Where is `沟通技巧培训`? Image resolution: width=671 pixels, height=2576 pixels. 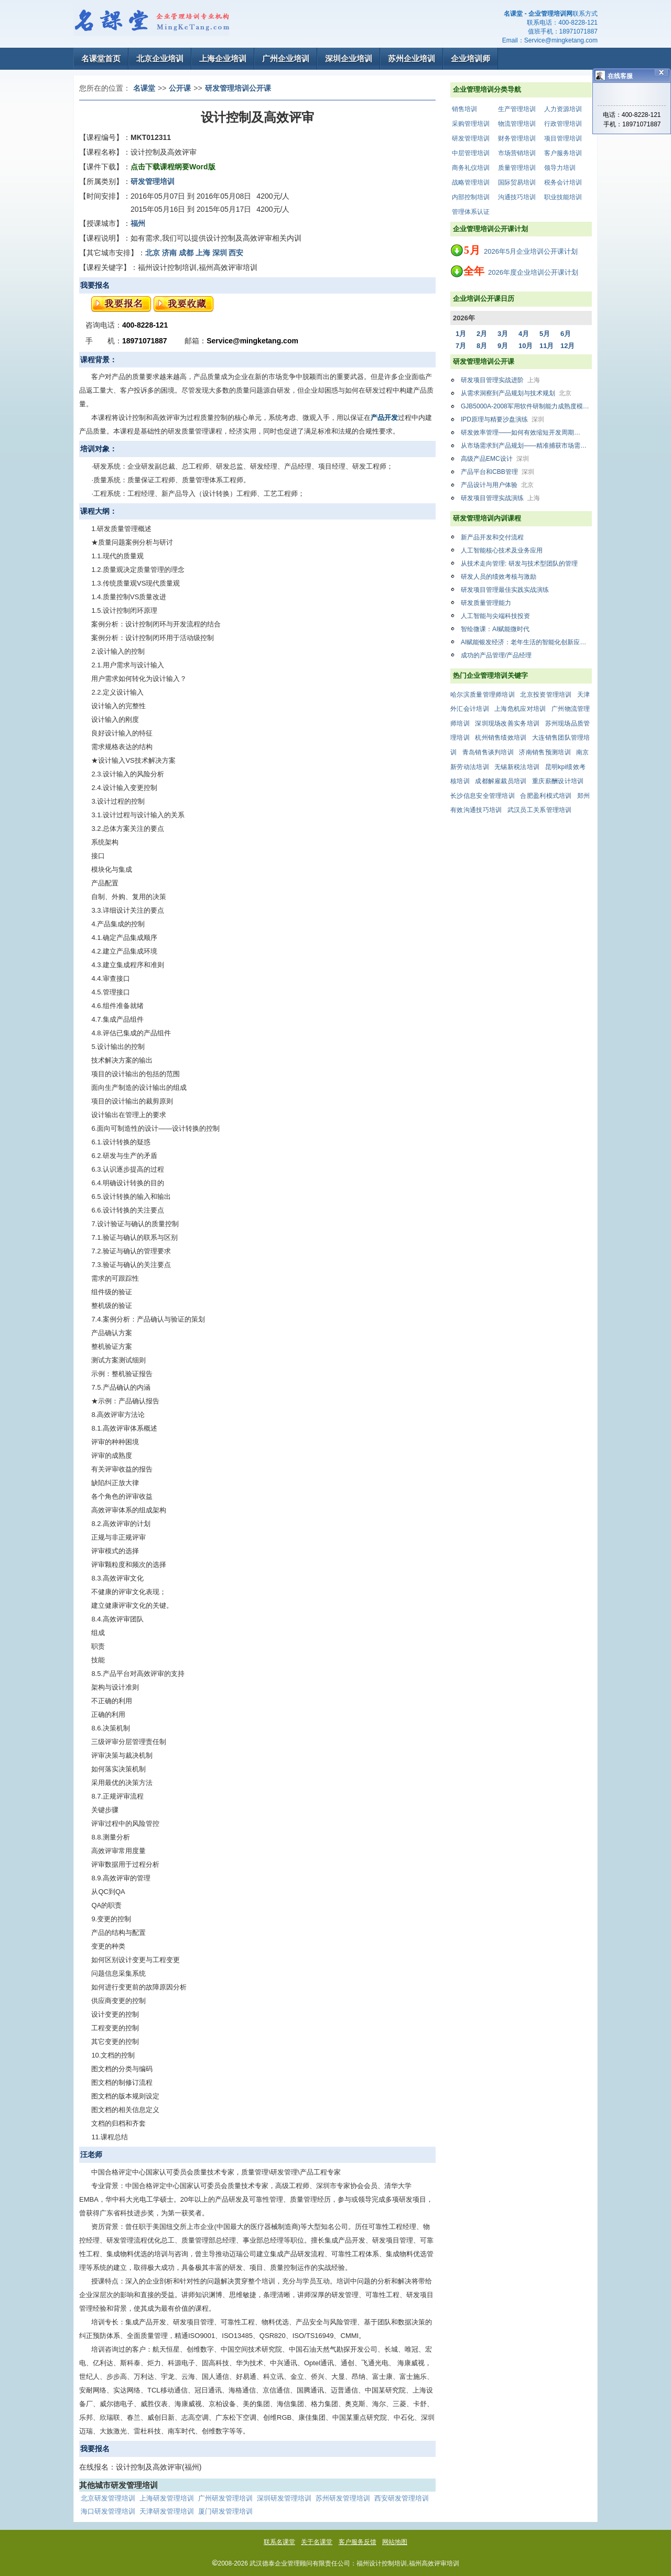
沟通技巧培训 is located at coordinates (517, 197).